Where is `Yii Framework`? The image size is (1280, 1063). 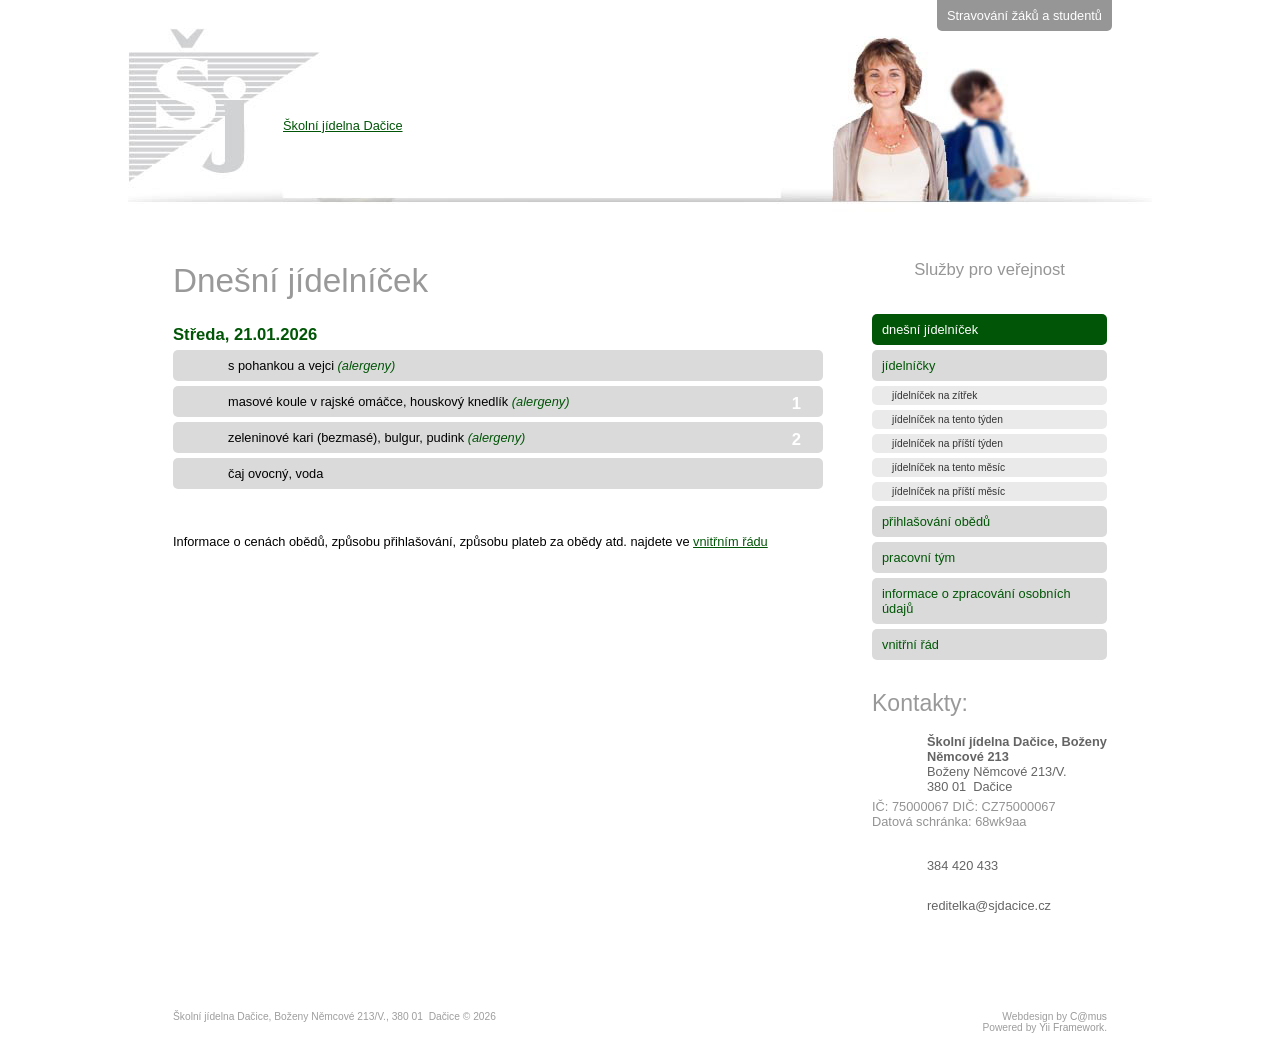
Yii Framework is located at coordinates (1071, 1027).